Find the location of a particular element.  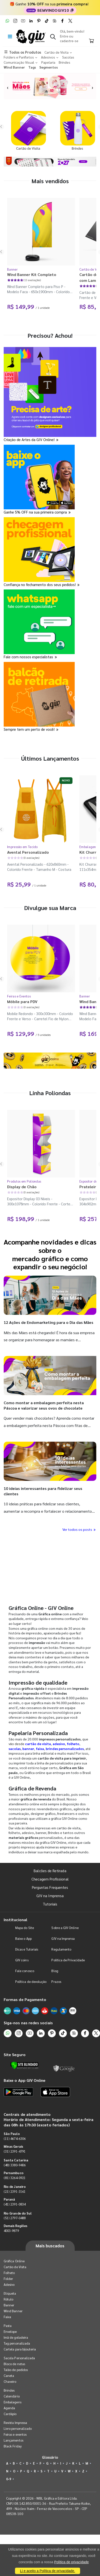

Talão de pedidos is located at coordinates (16, 2370).